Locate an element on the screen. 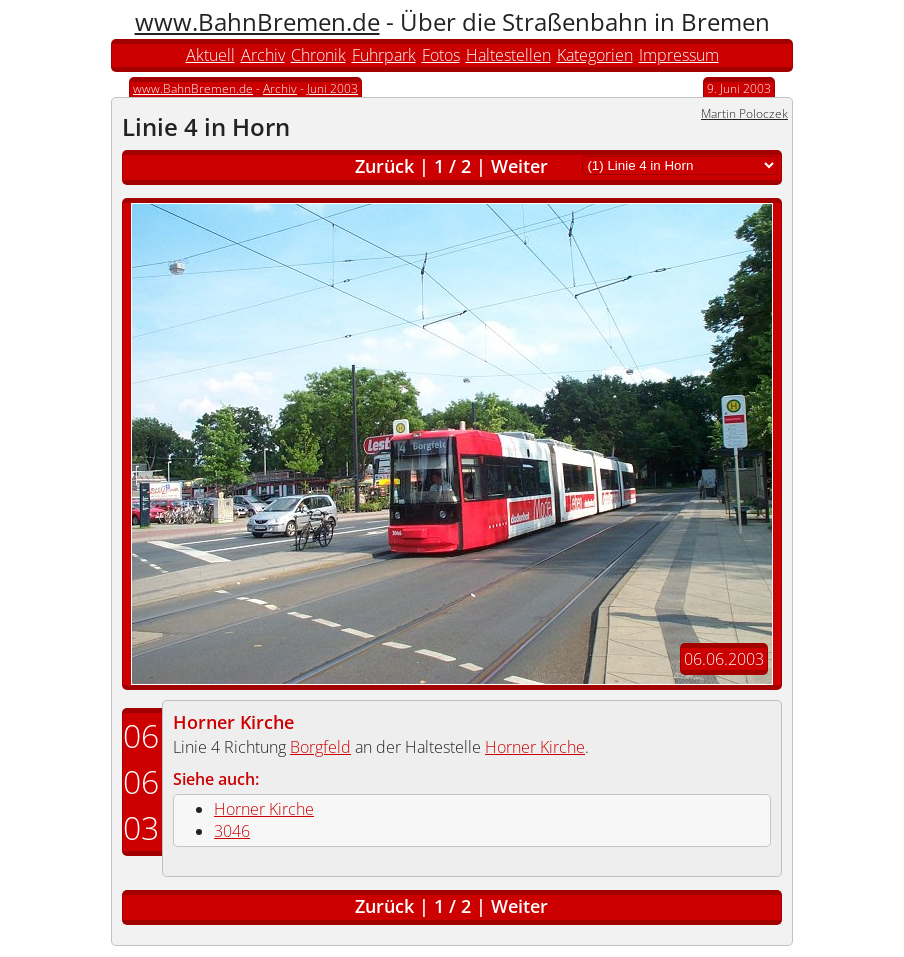 Image resolution: width=904 pixels, height=957 pixels. Martin Poloczek is located at coordinates (744, 113).